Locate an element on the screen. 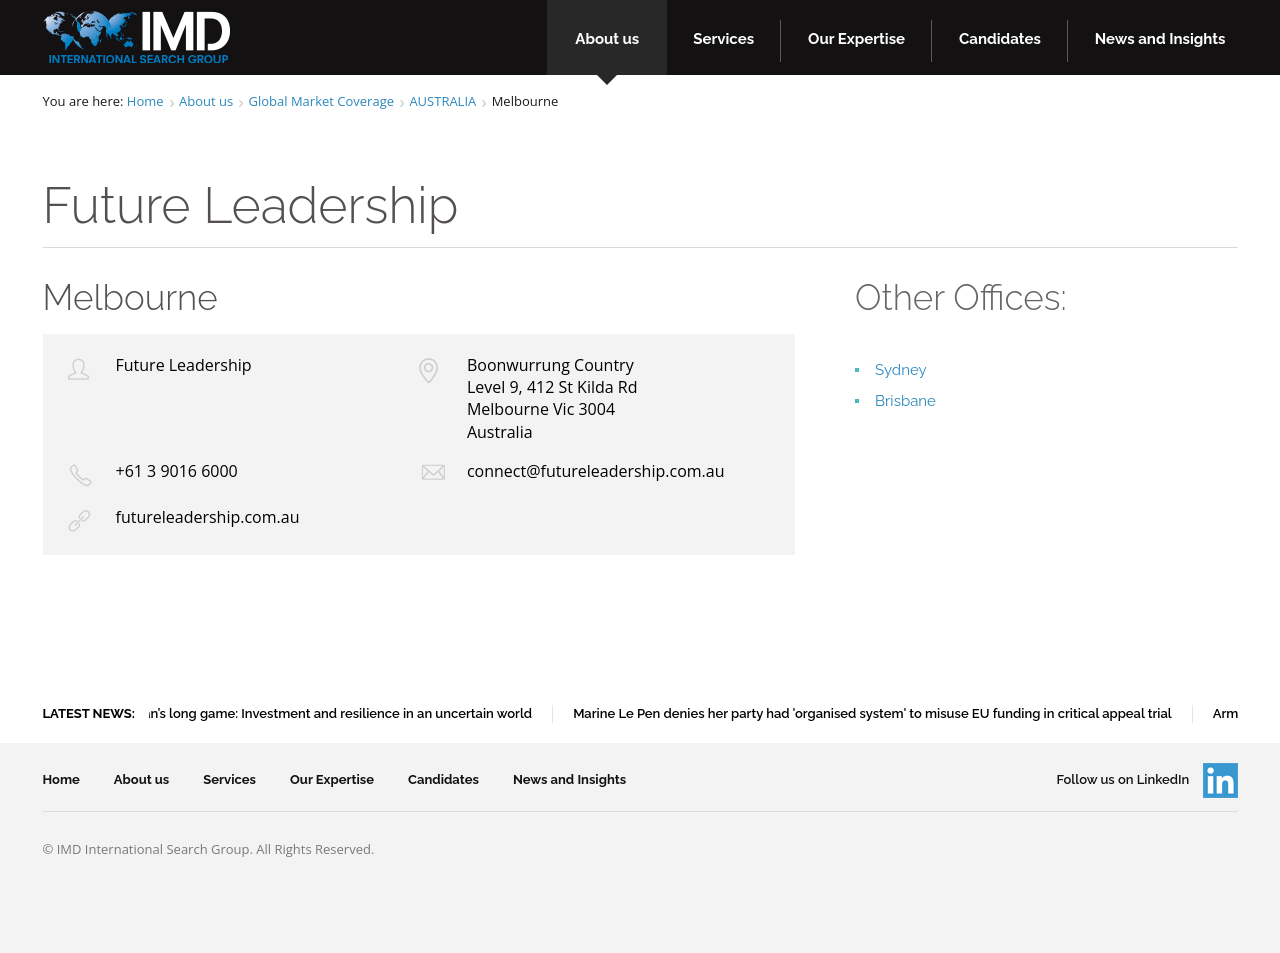 This screenshot has width=1280, height=953. About us is located at coordinates (607, 39).